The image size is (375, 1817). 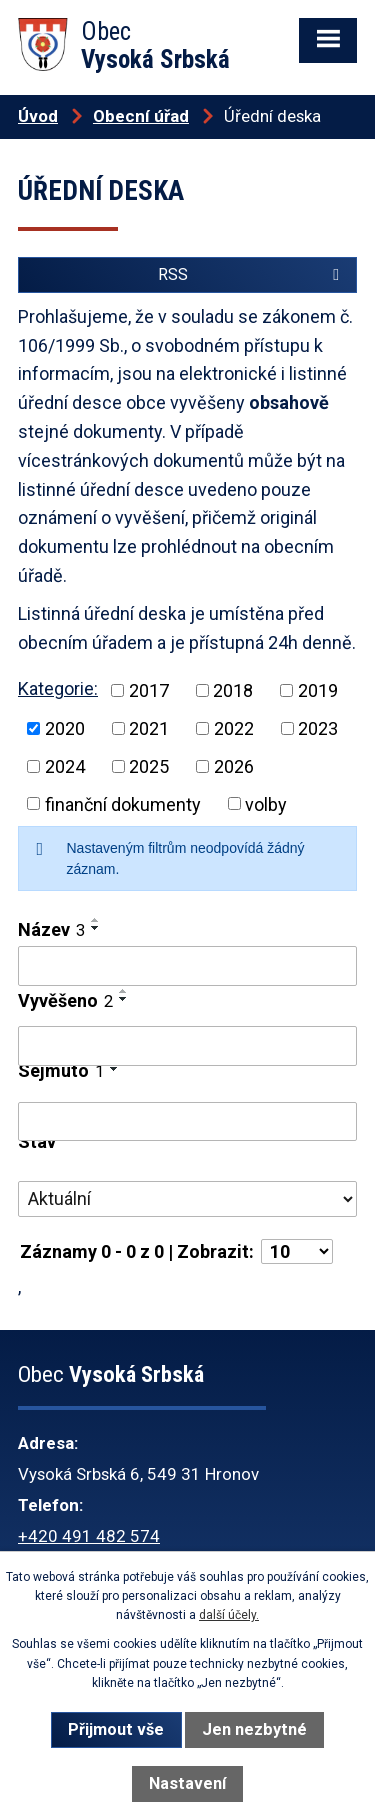 I want to click on 2020, so click(x=65, y=728).